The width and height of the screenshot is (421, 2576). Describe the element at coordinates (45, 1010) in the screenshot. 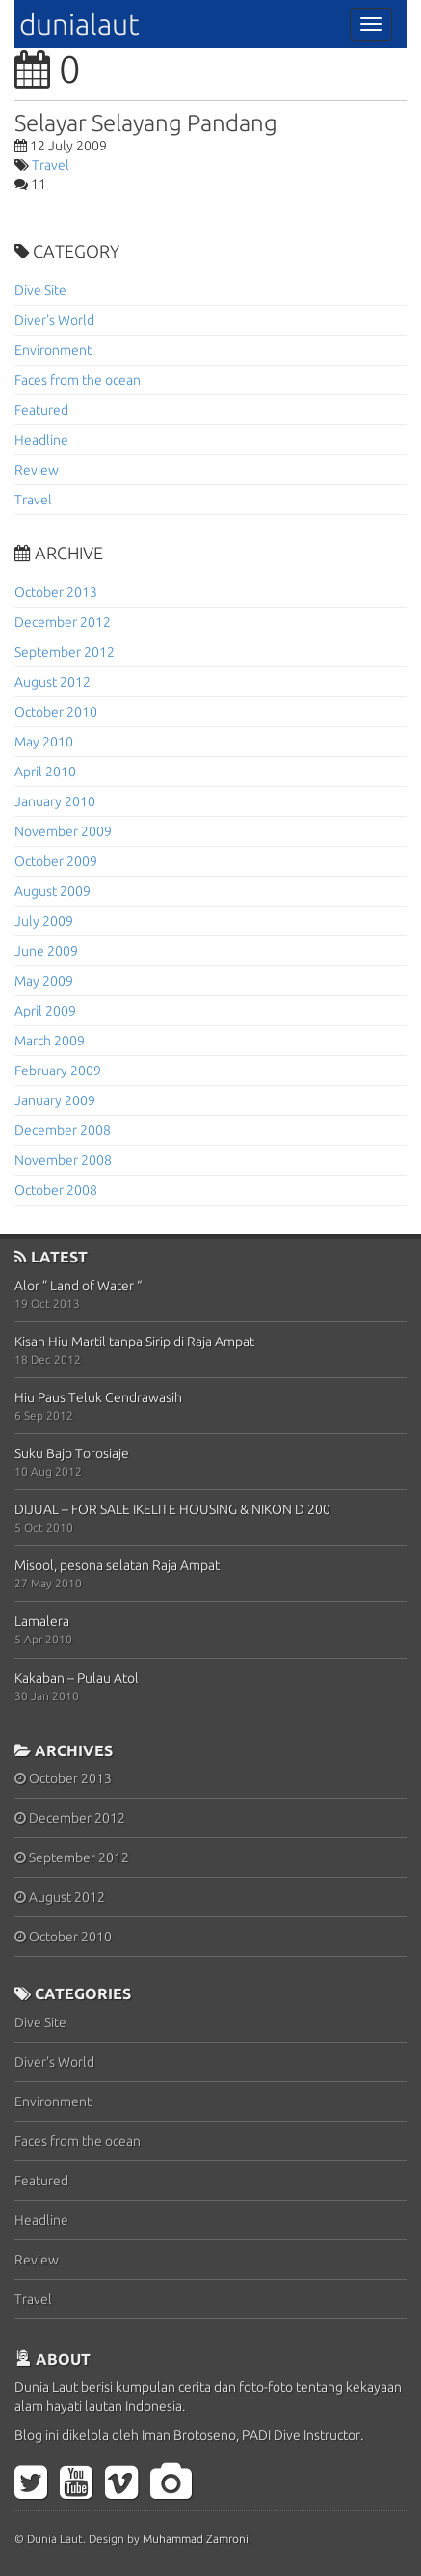

I see `April 2009` at that location.